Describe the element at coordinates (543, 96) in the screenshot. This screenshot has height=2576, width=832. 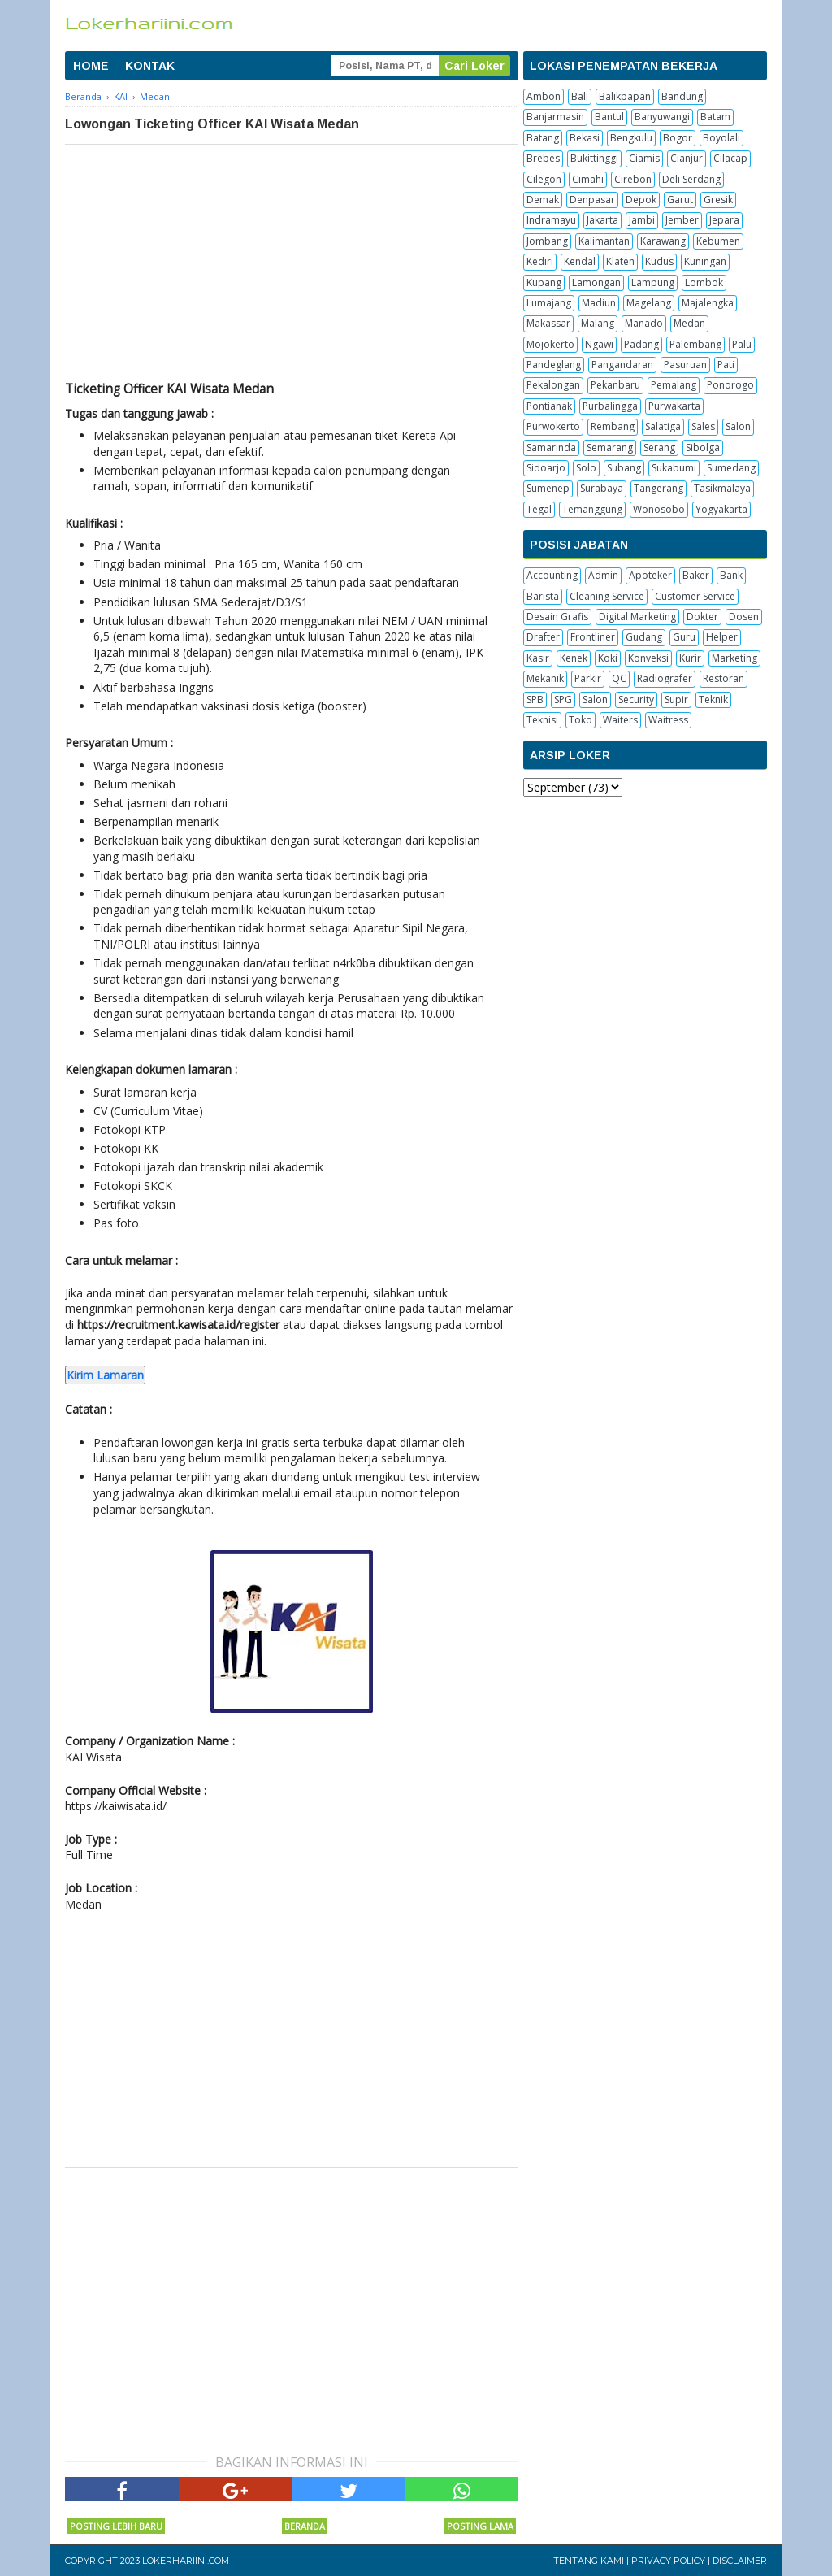
I see `Ambon` at that location.